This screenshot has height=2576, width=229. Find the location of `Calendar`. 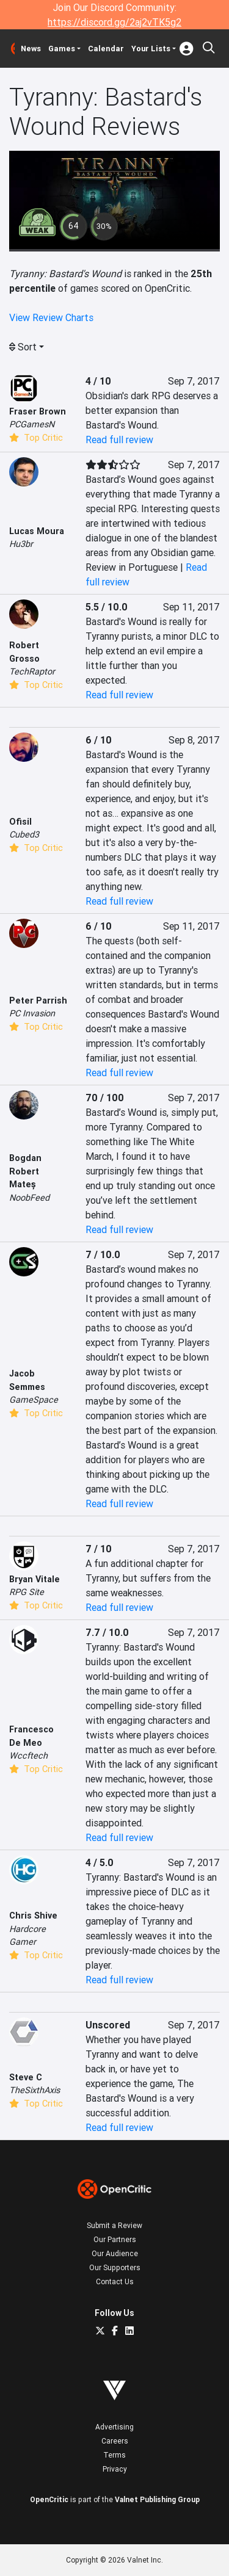

Calendar is located at coordinates (106, 48).